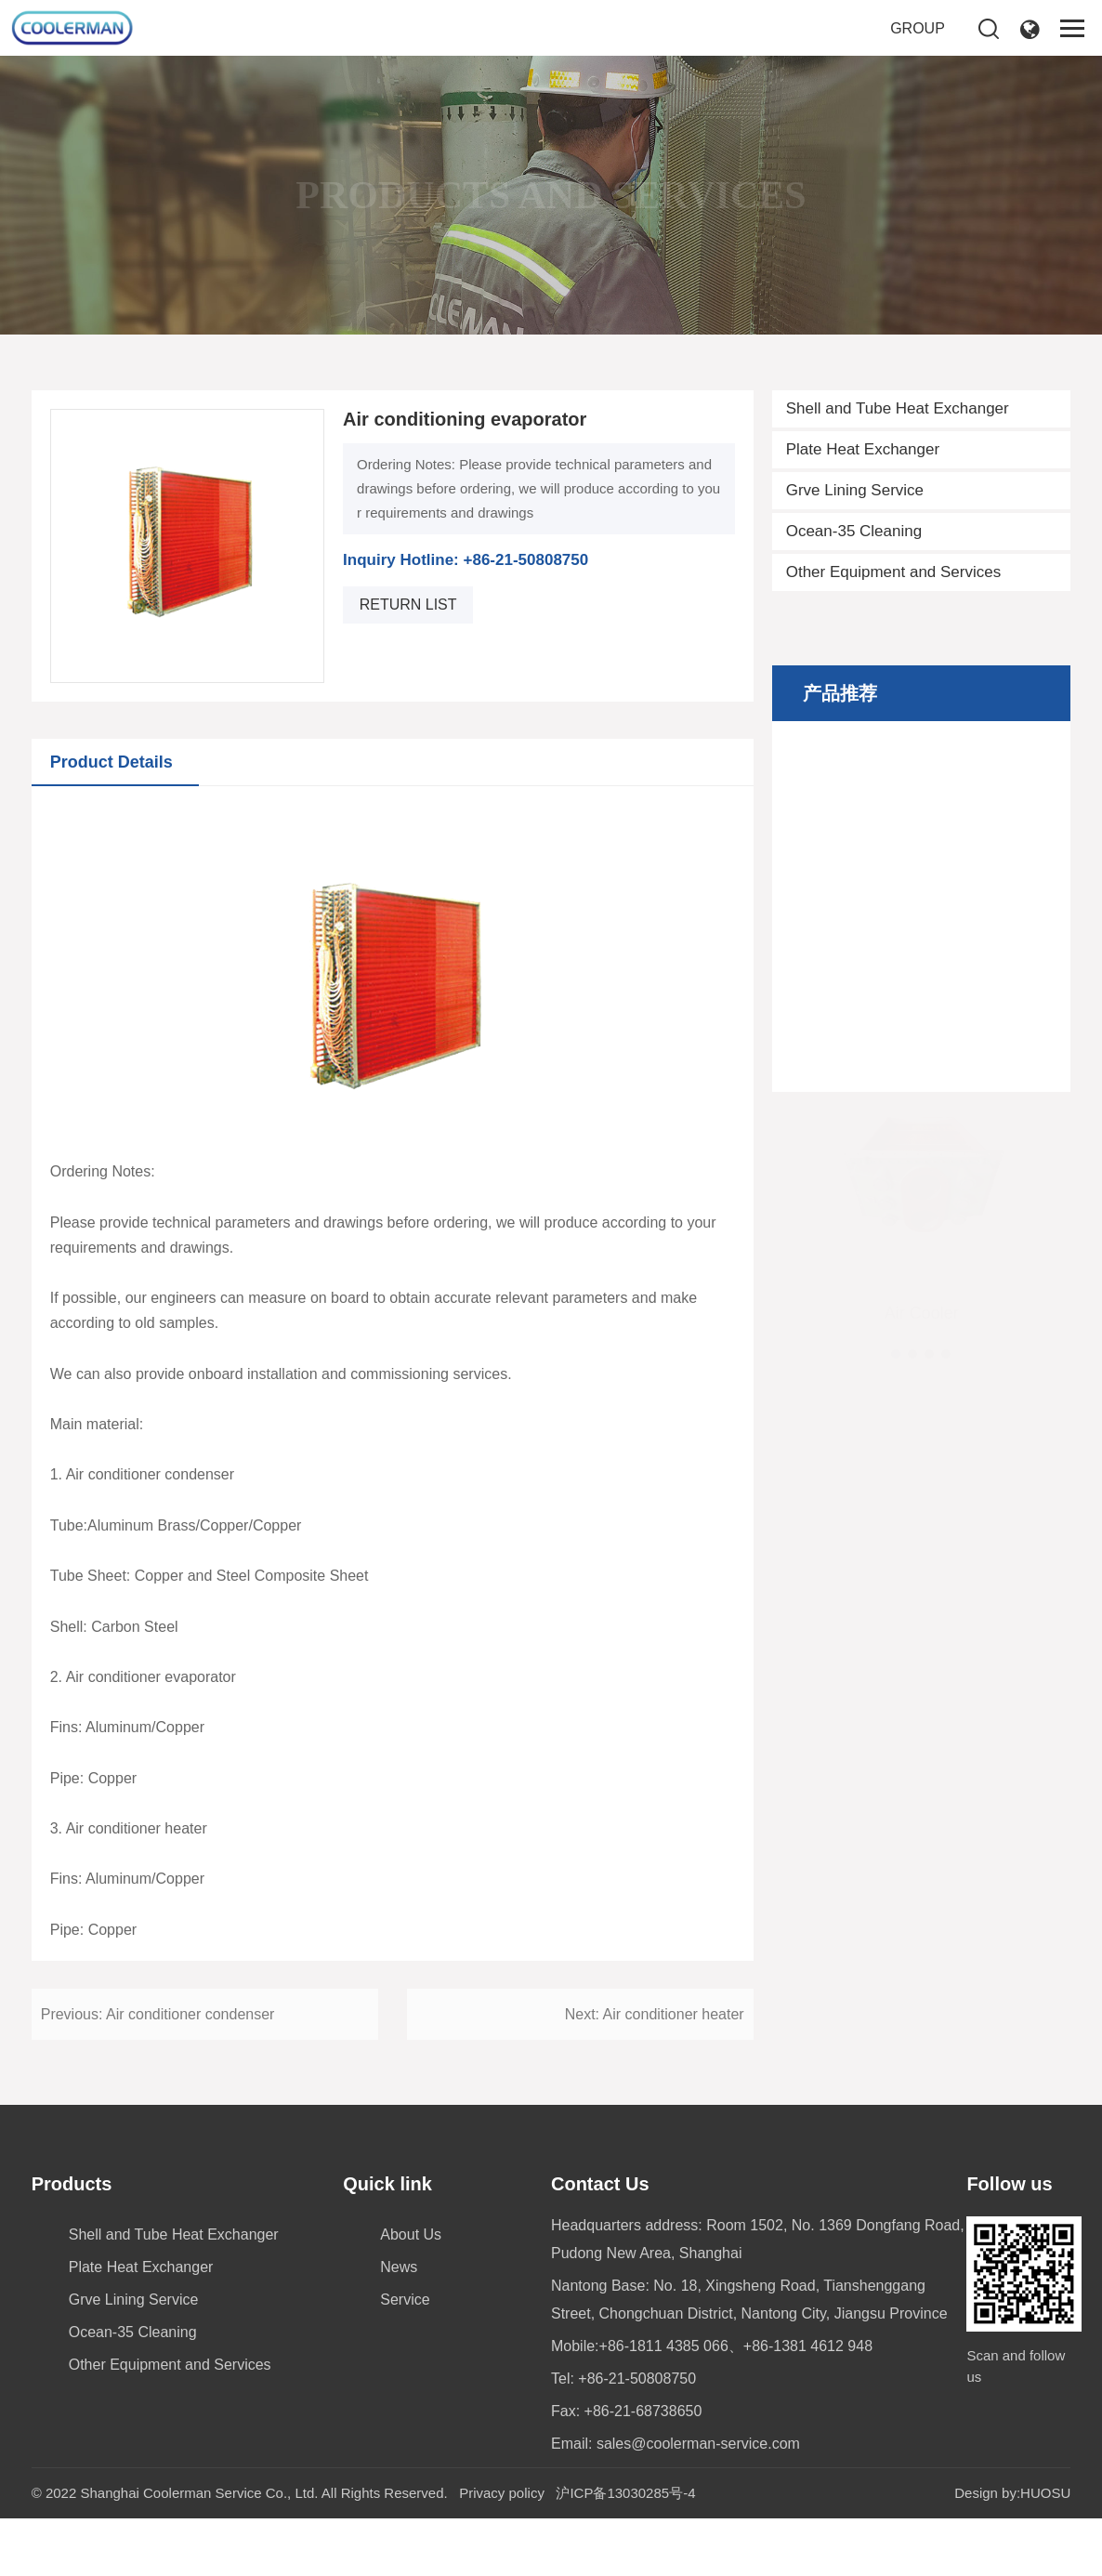  Describe the element at coordinates (673, 2080) in the screenshot. I see `Air conditioner heater` at that location.